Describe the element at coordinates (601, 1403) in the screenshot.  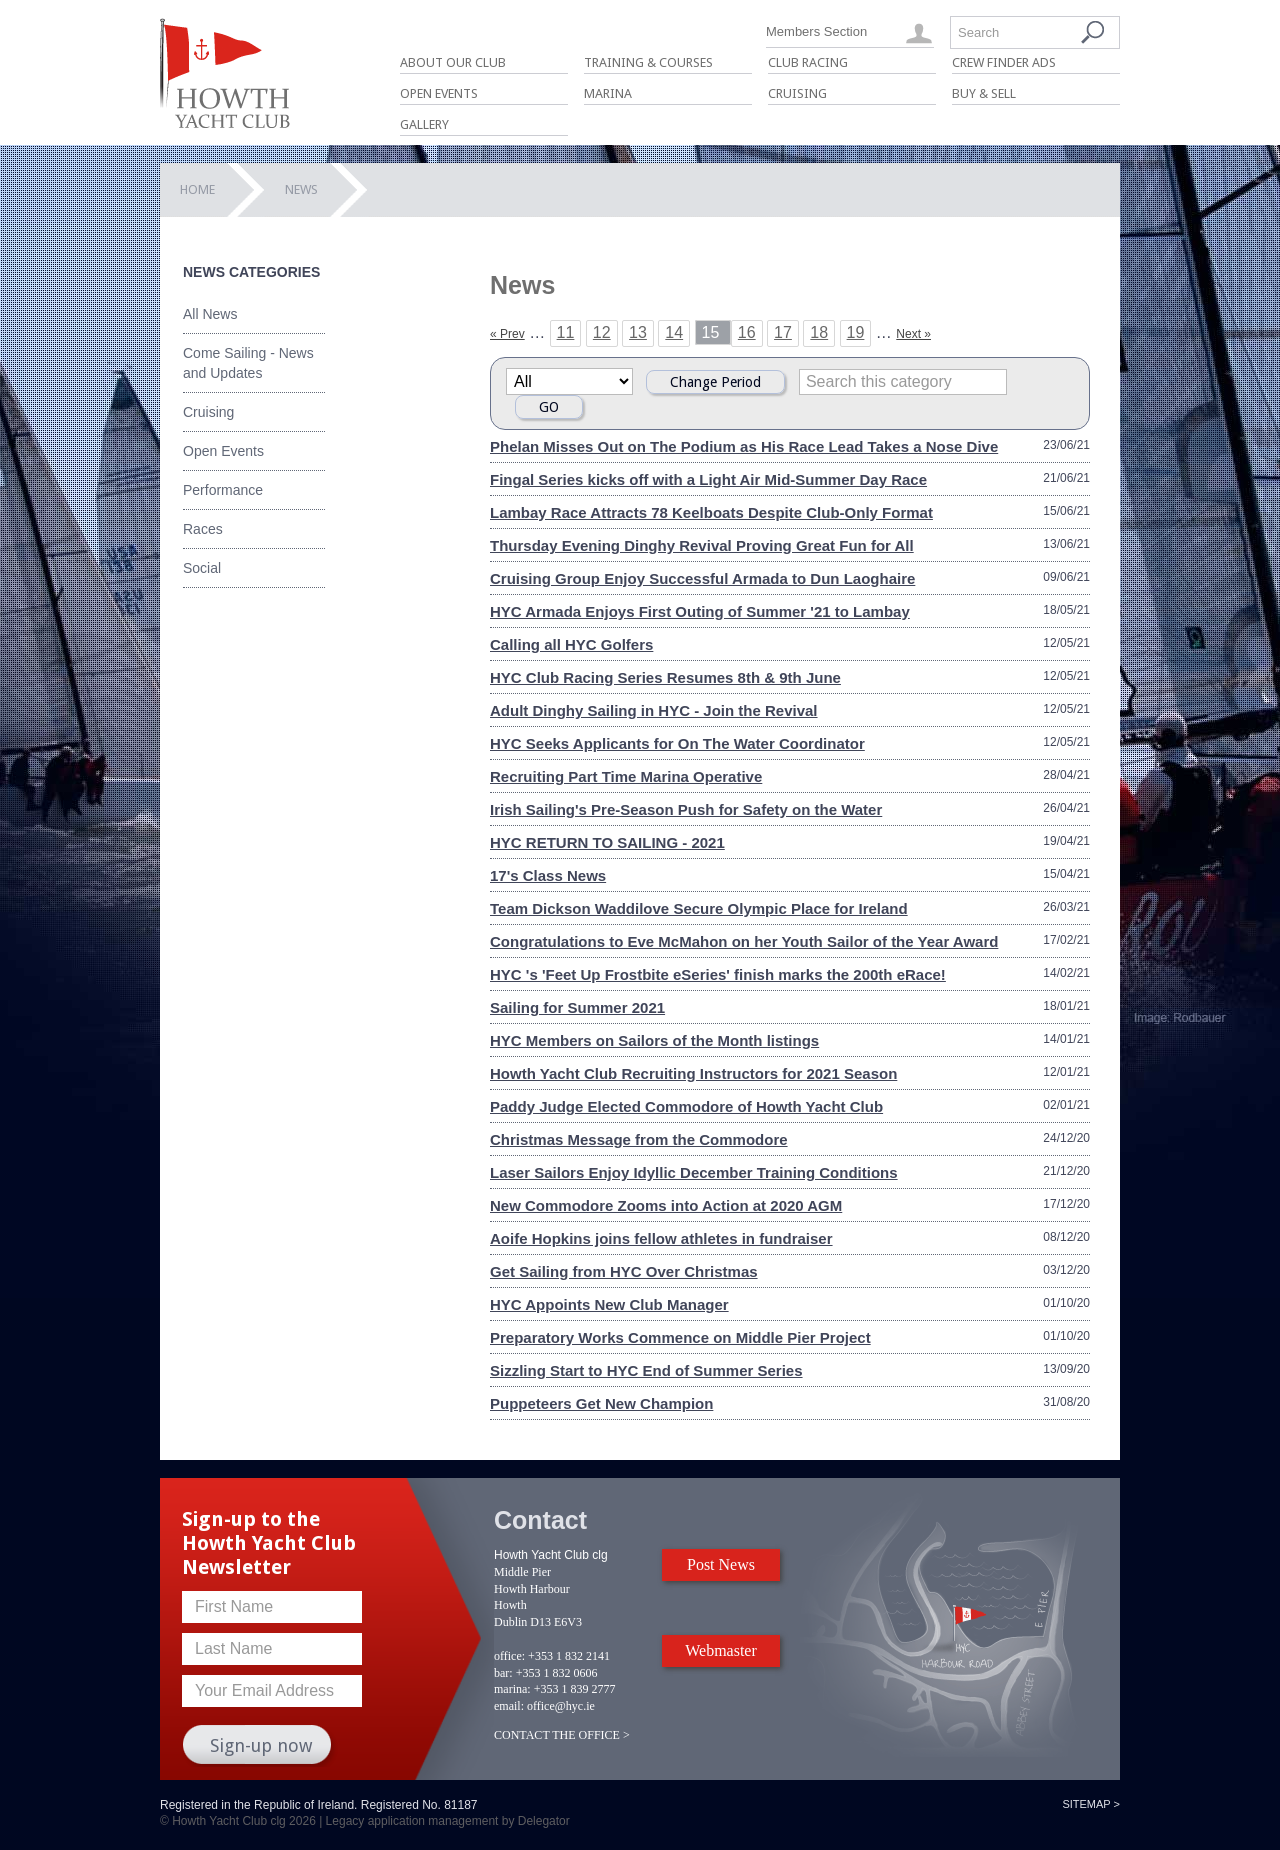
I see `Puppeteers Get New Champion` at that location.